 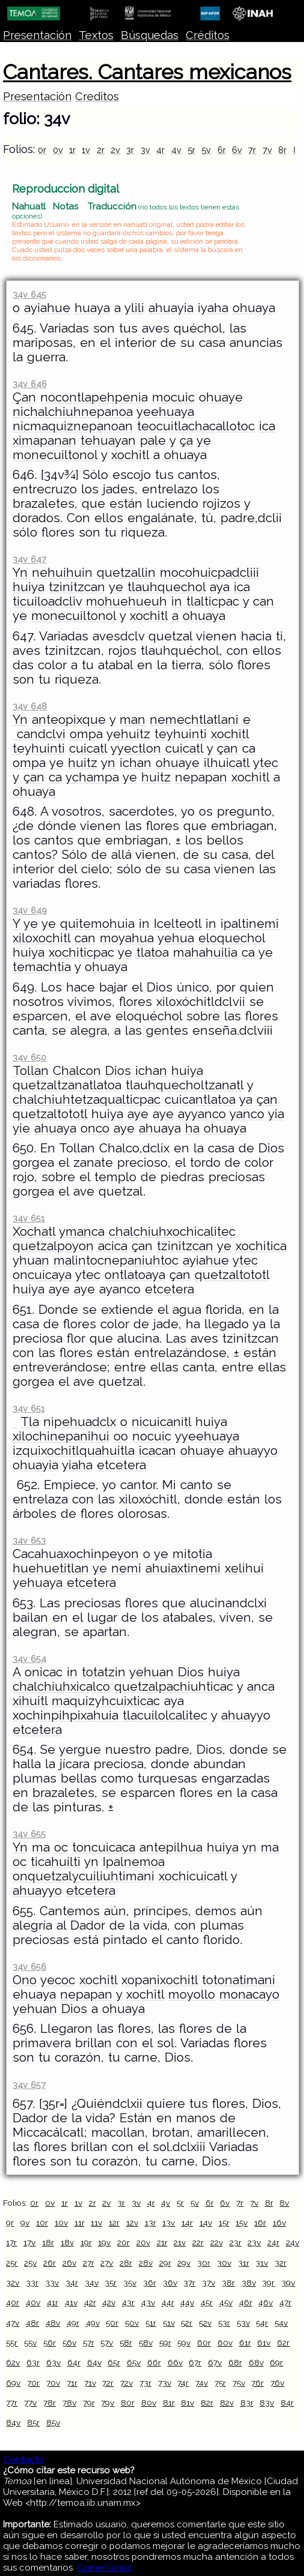 What do you see at coordinates (145, 150) in the screenshot?
I see `3v` at bounding box center [145, 150].